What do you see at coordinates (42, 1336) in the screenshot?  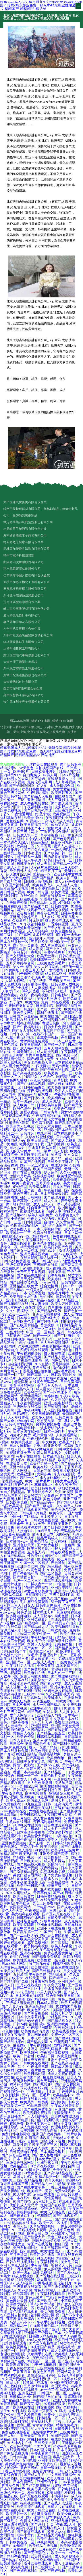 I see `国产十一区` at bounding box center [42, 1336].